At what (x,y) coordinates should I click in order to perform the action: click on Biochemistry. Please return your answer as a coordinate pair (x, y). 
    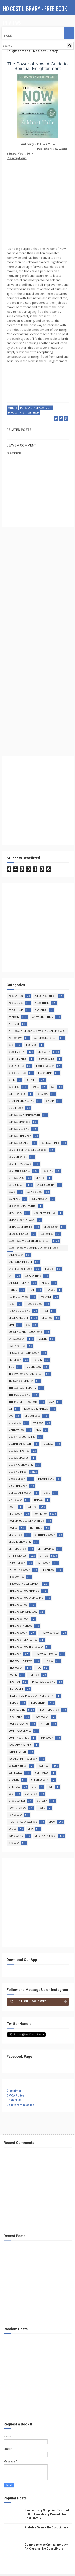
    Looking at the image, I should click on (17, 1054).